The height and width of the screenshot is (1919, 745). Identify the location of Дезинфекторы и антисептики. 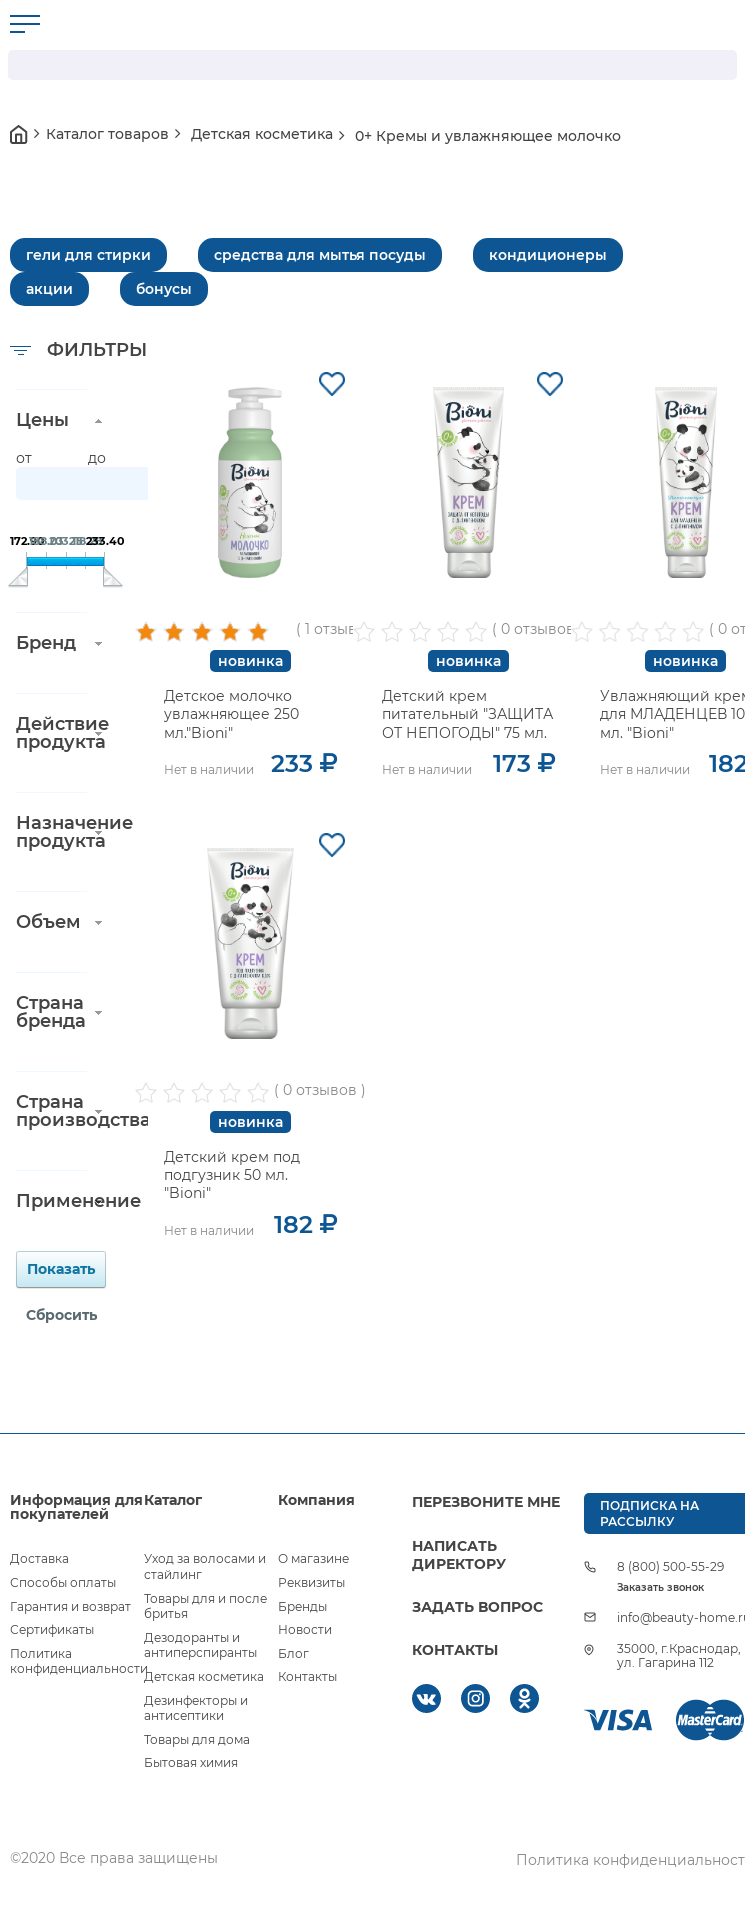
(196, 1708).